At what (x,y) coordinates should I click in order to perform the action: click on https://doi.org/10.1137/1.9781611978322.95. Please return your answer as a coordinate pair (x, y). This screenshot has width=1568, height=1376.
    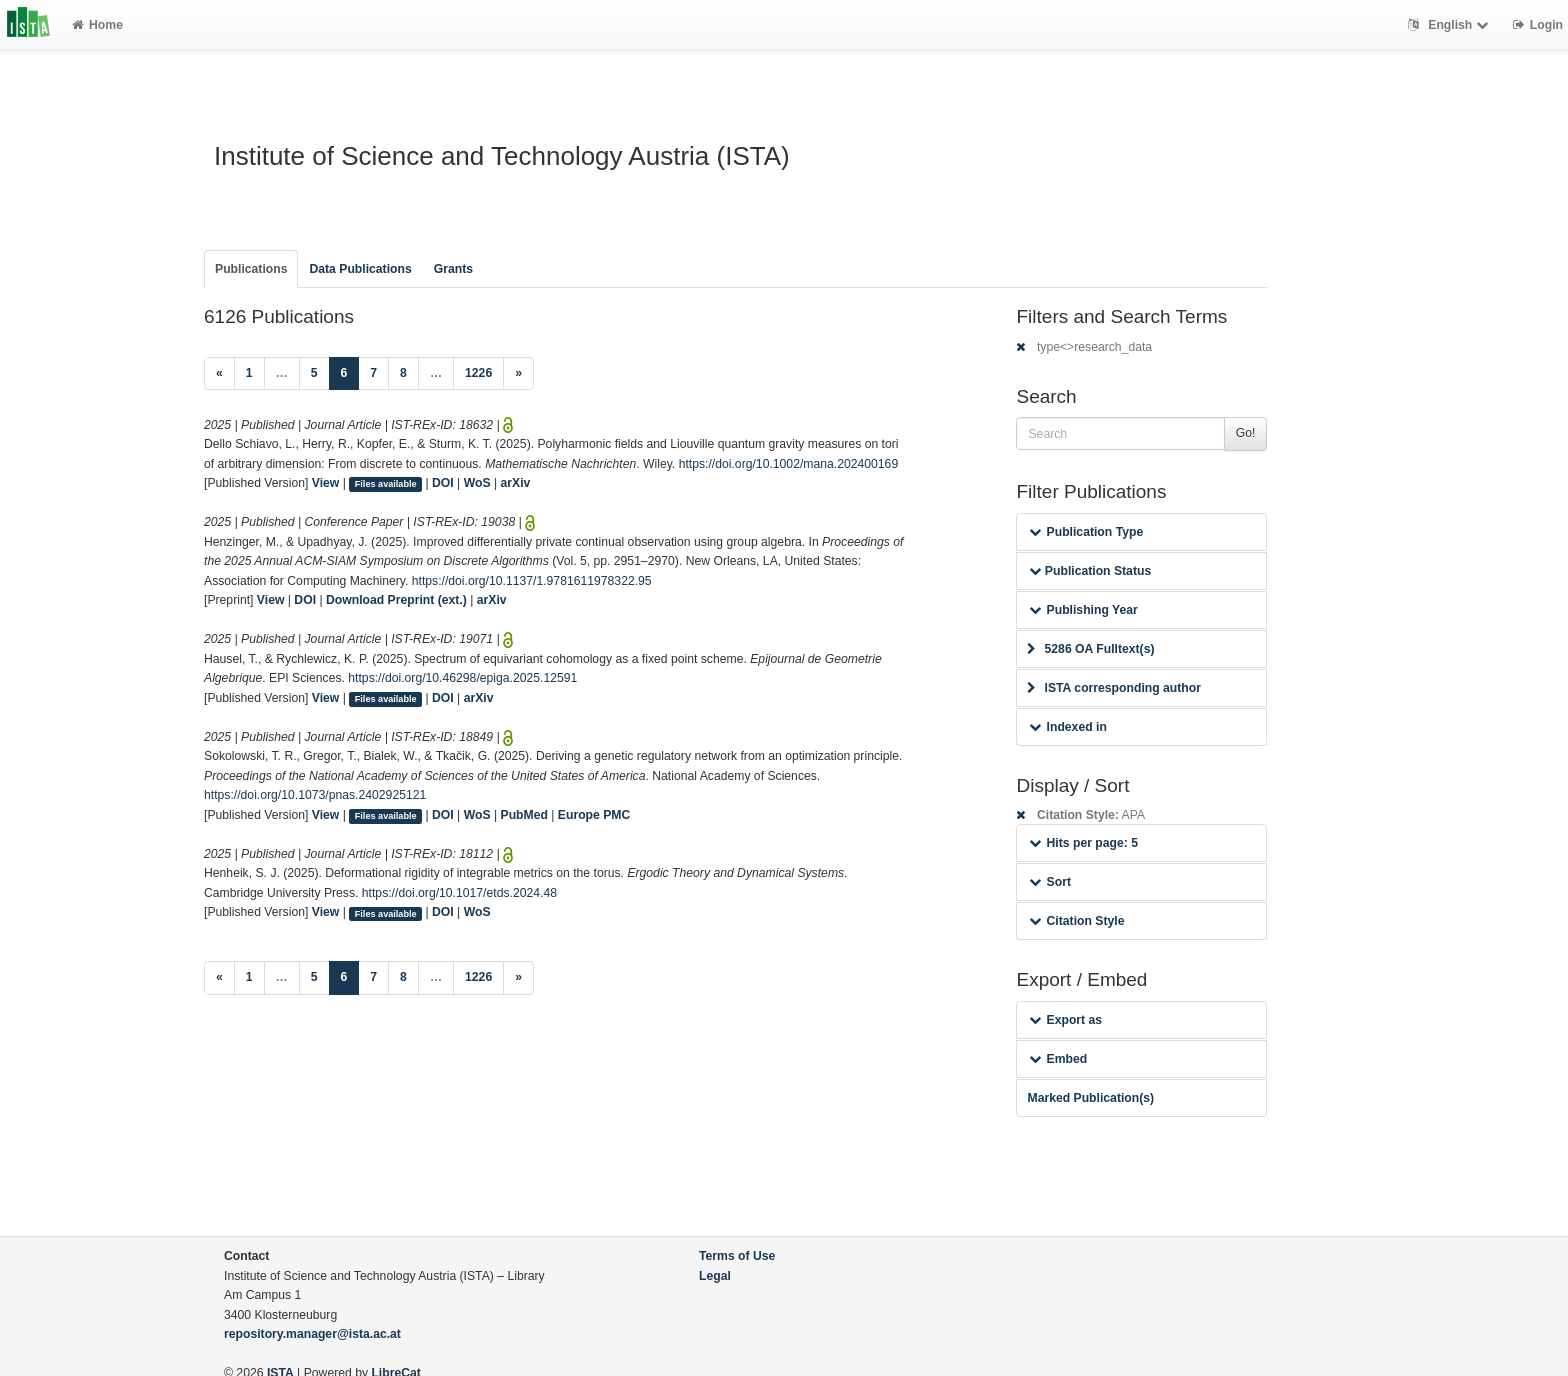
    Looking at the image, I should click on (532, 581).